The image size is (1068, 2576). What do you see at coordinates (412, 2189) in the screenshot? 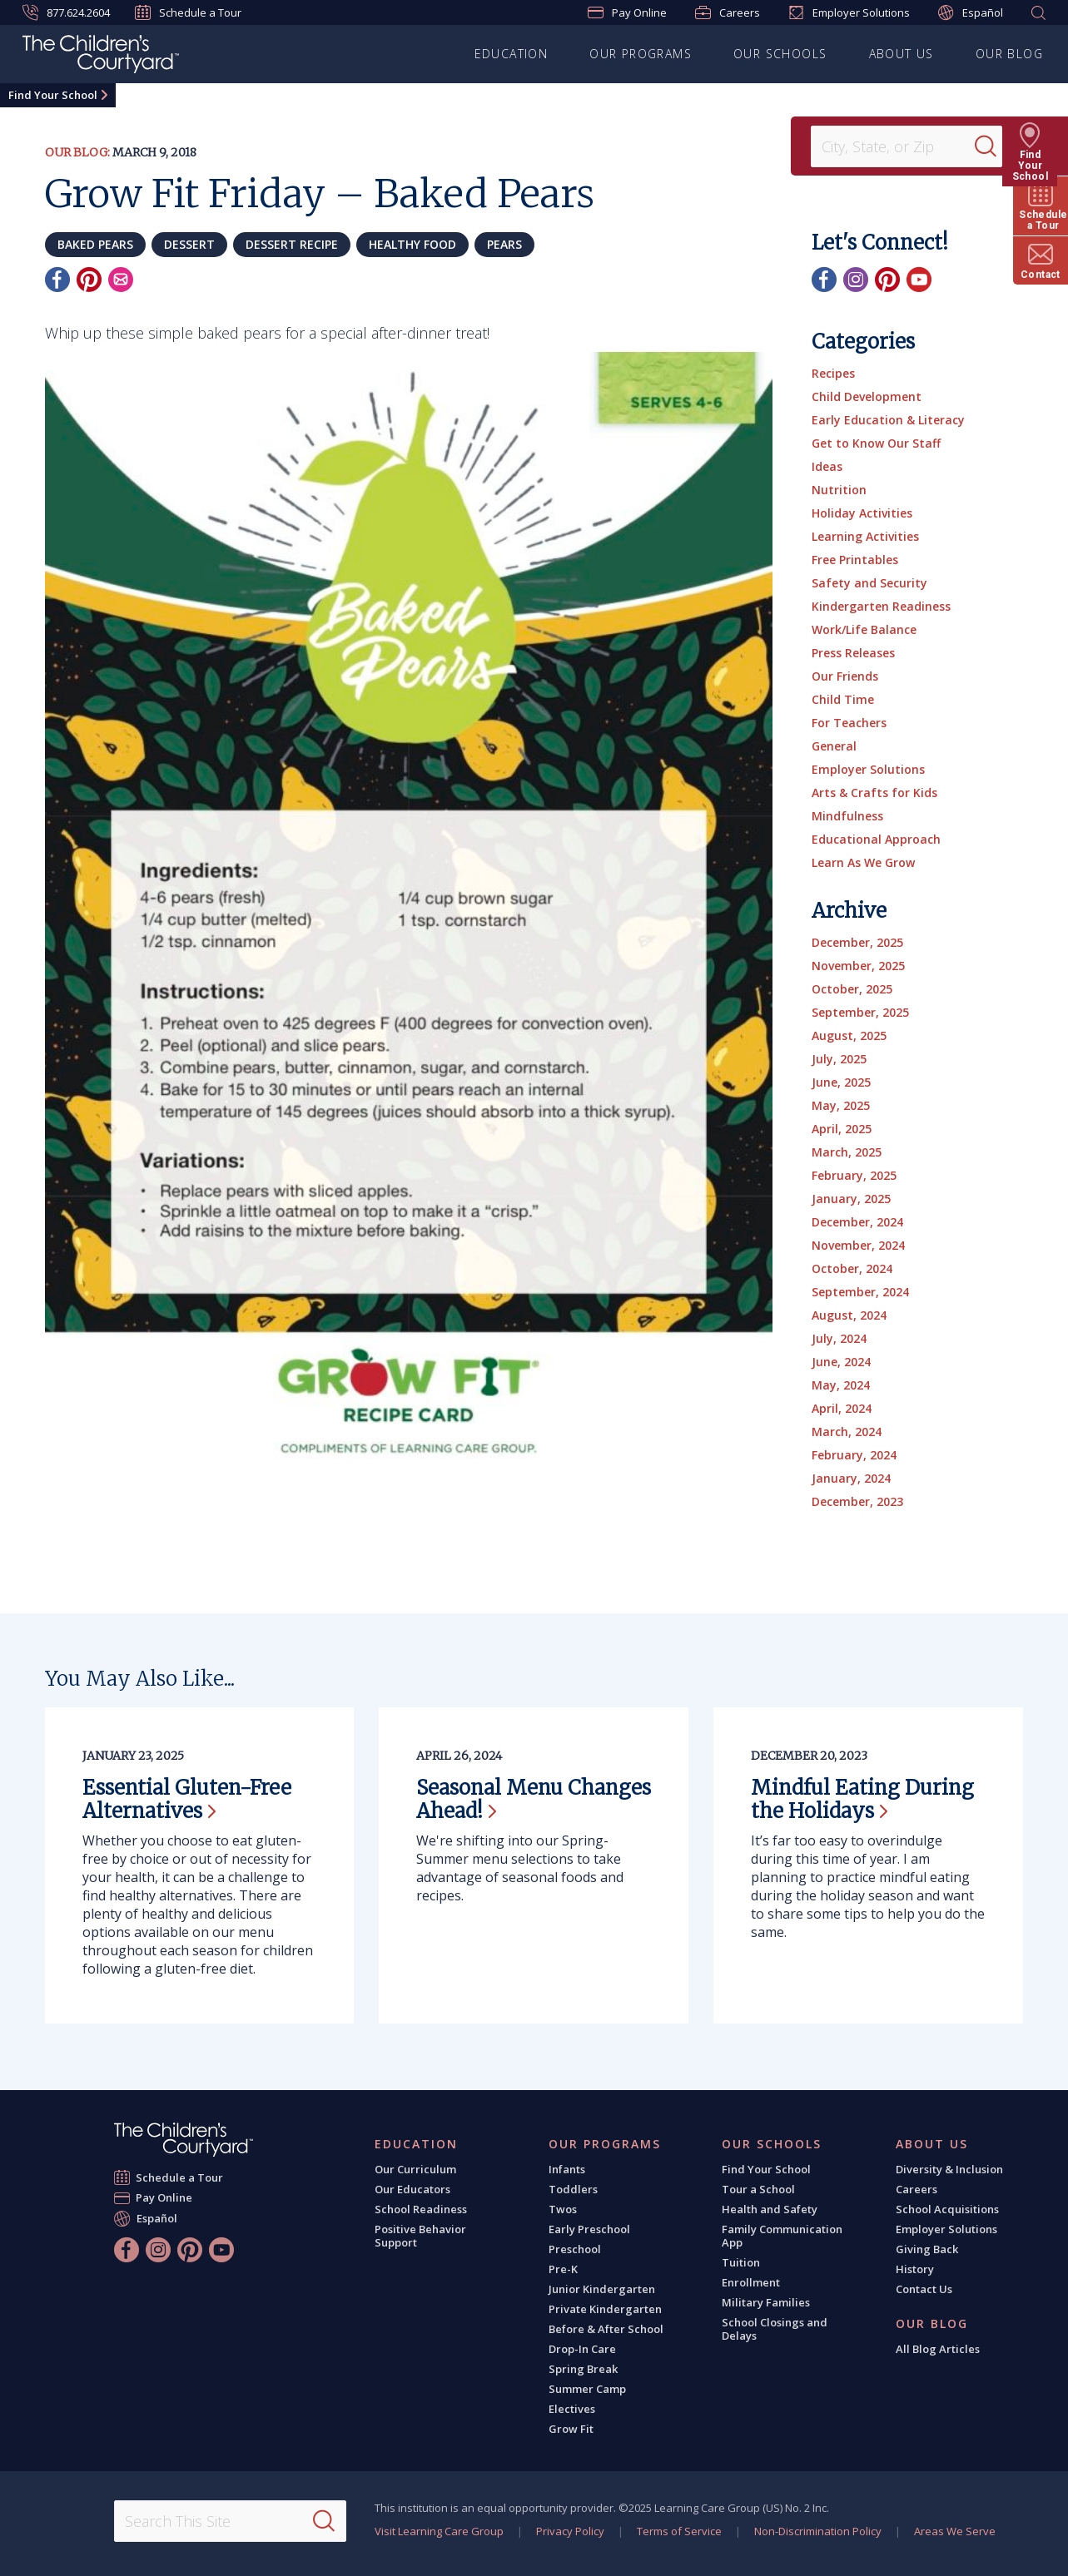
I see `Our Educators` at bounding box center [412, 2189].